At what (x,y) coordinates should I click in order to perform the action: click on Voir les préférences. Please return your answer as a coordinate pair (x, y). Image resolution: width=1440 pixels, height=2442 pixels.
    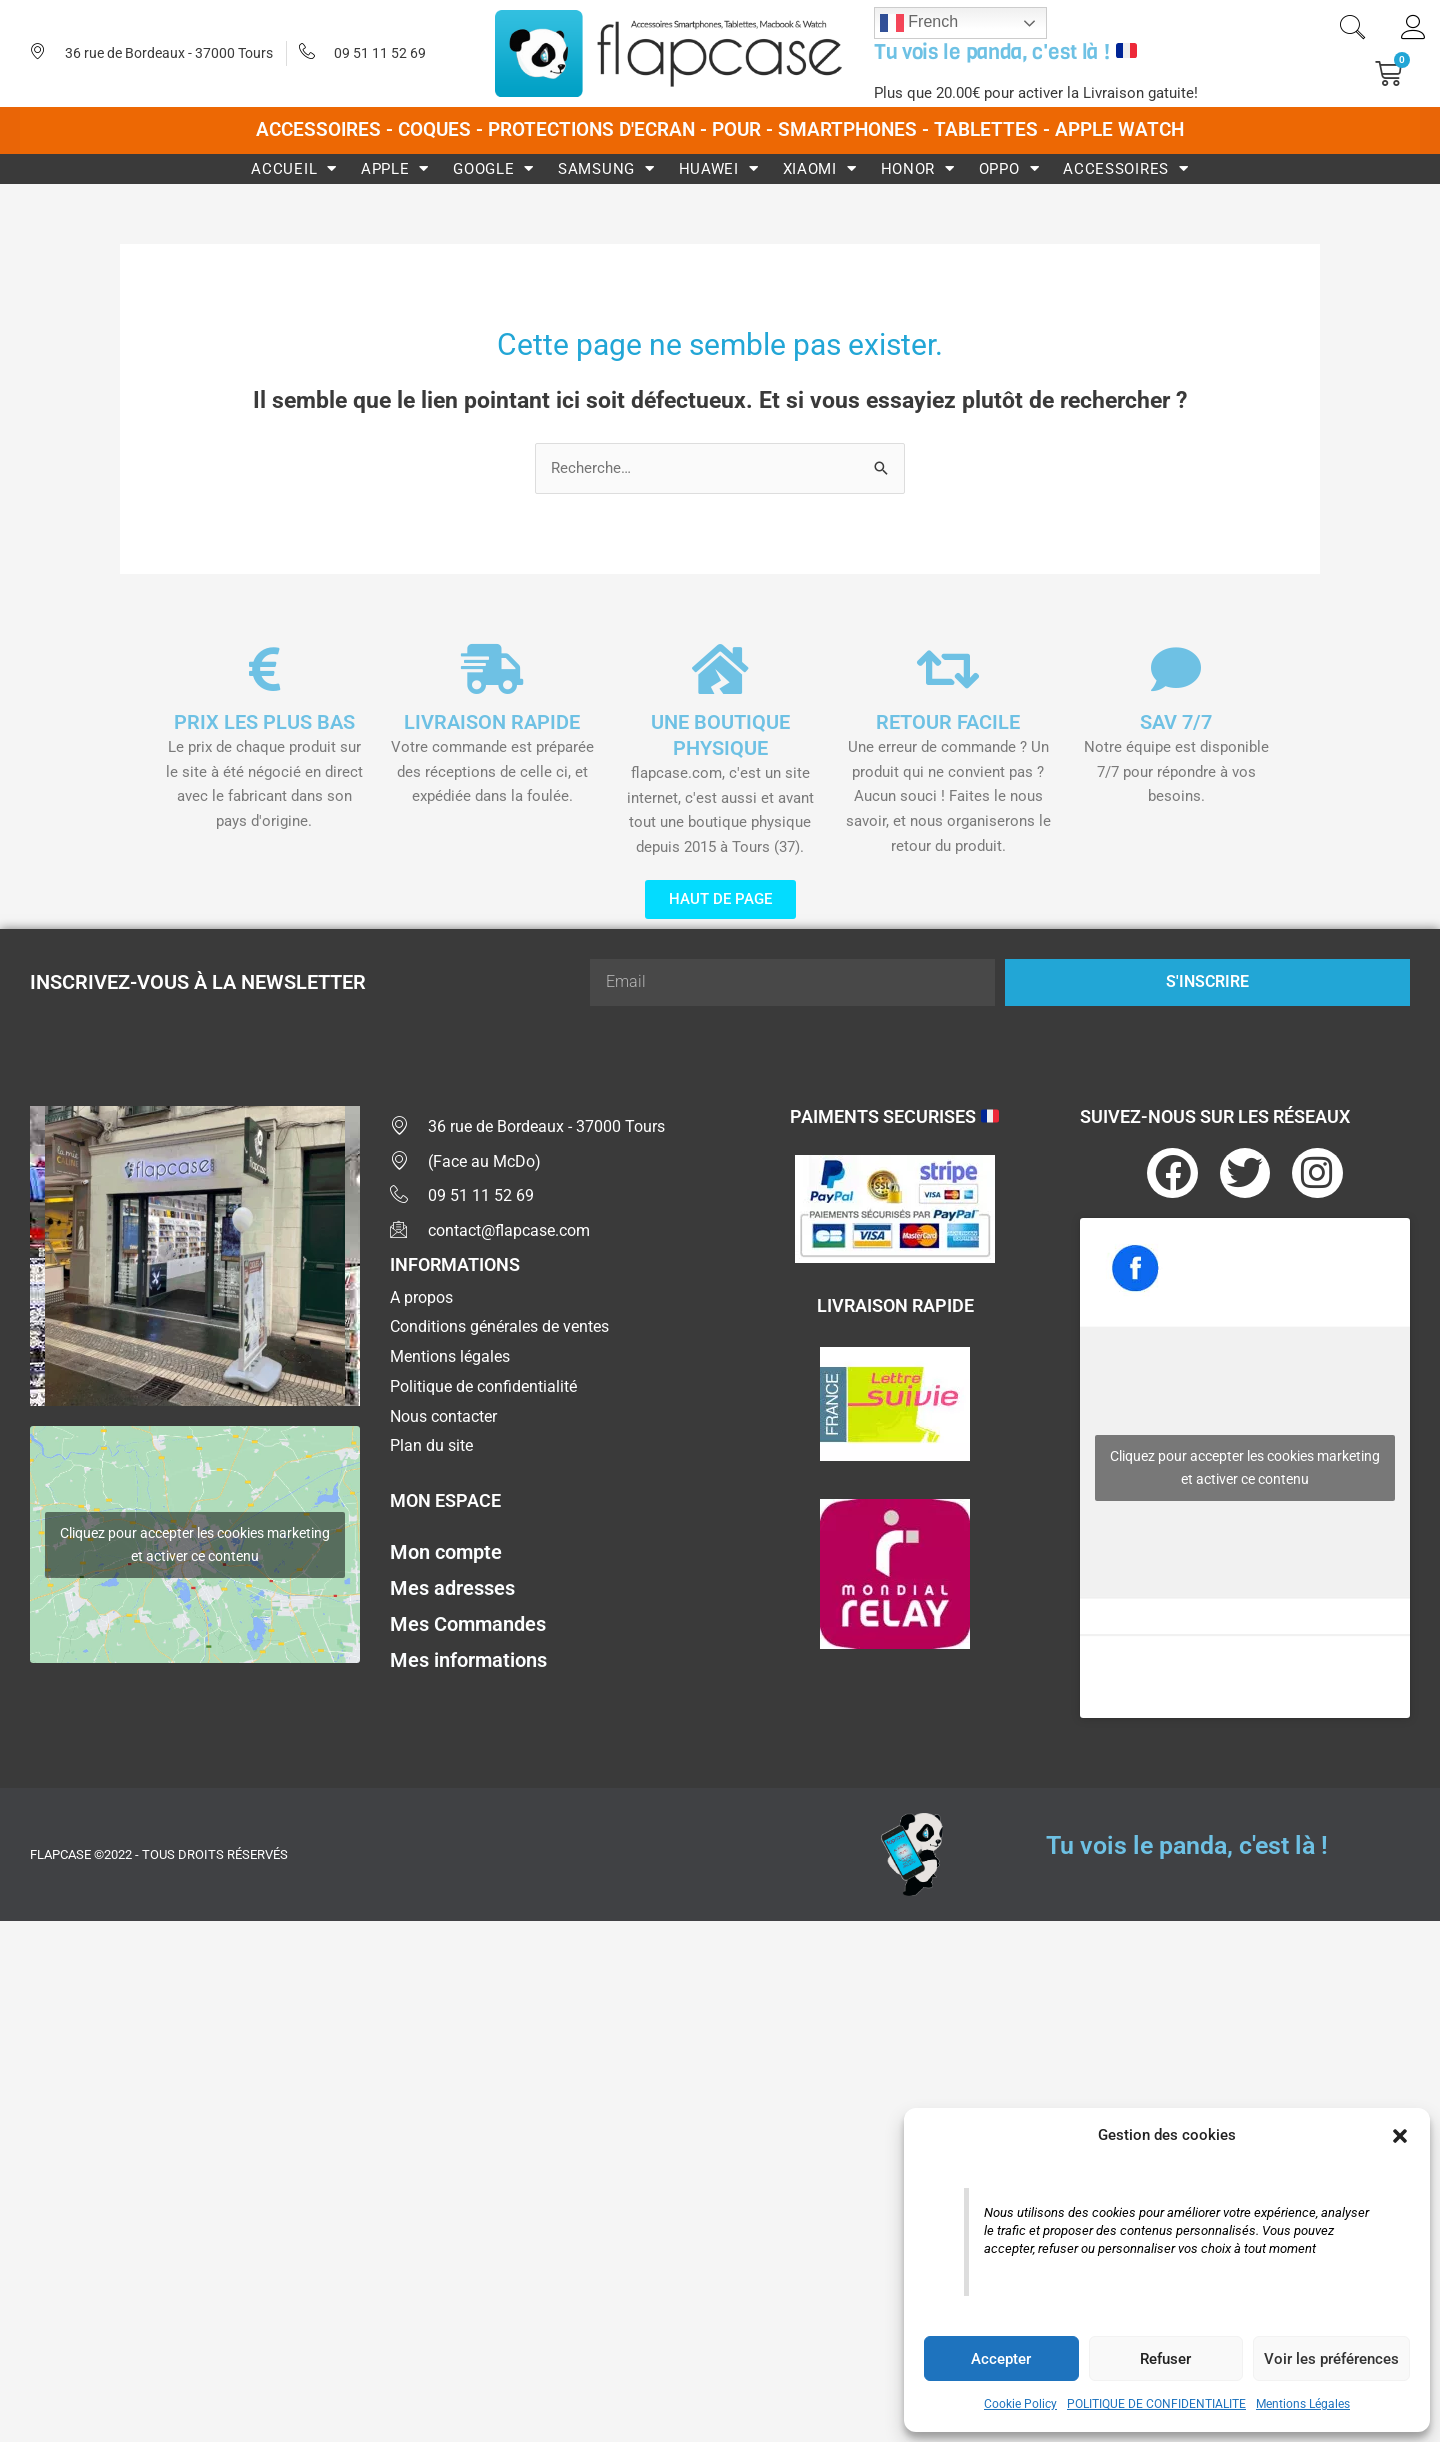
    Looking at the image, I should click on (1331, 2359).